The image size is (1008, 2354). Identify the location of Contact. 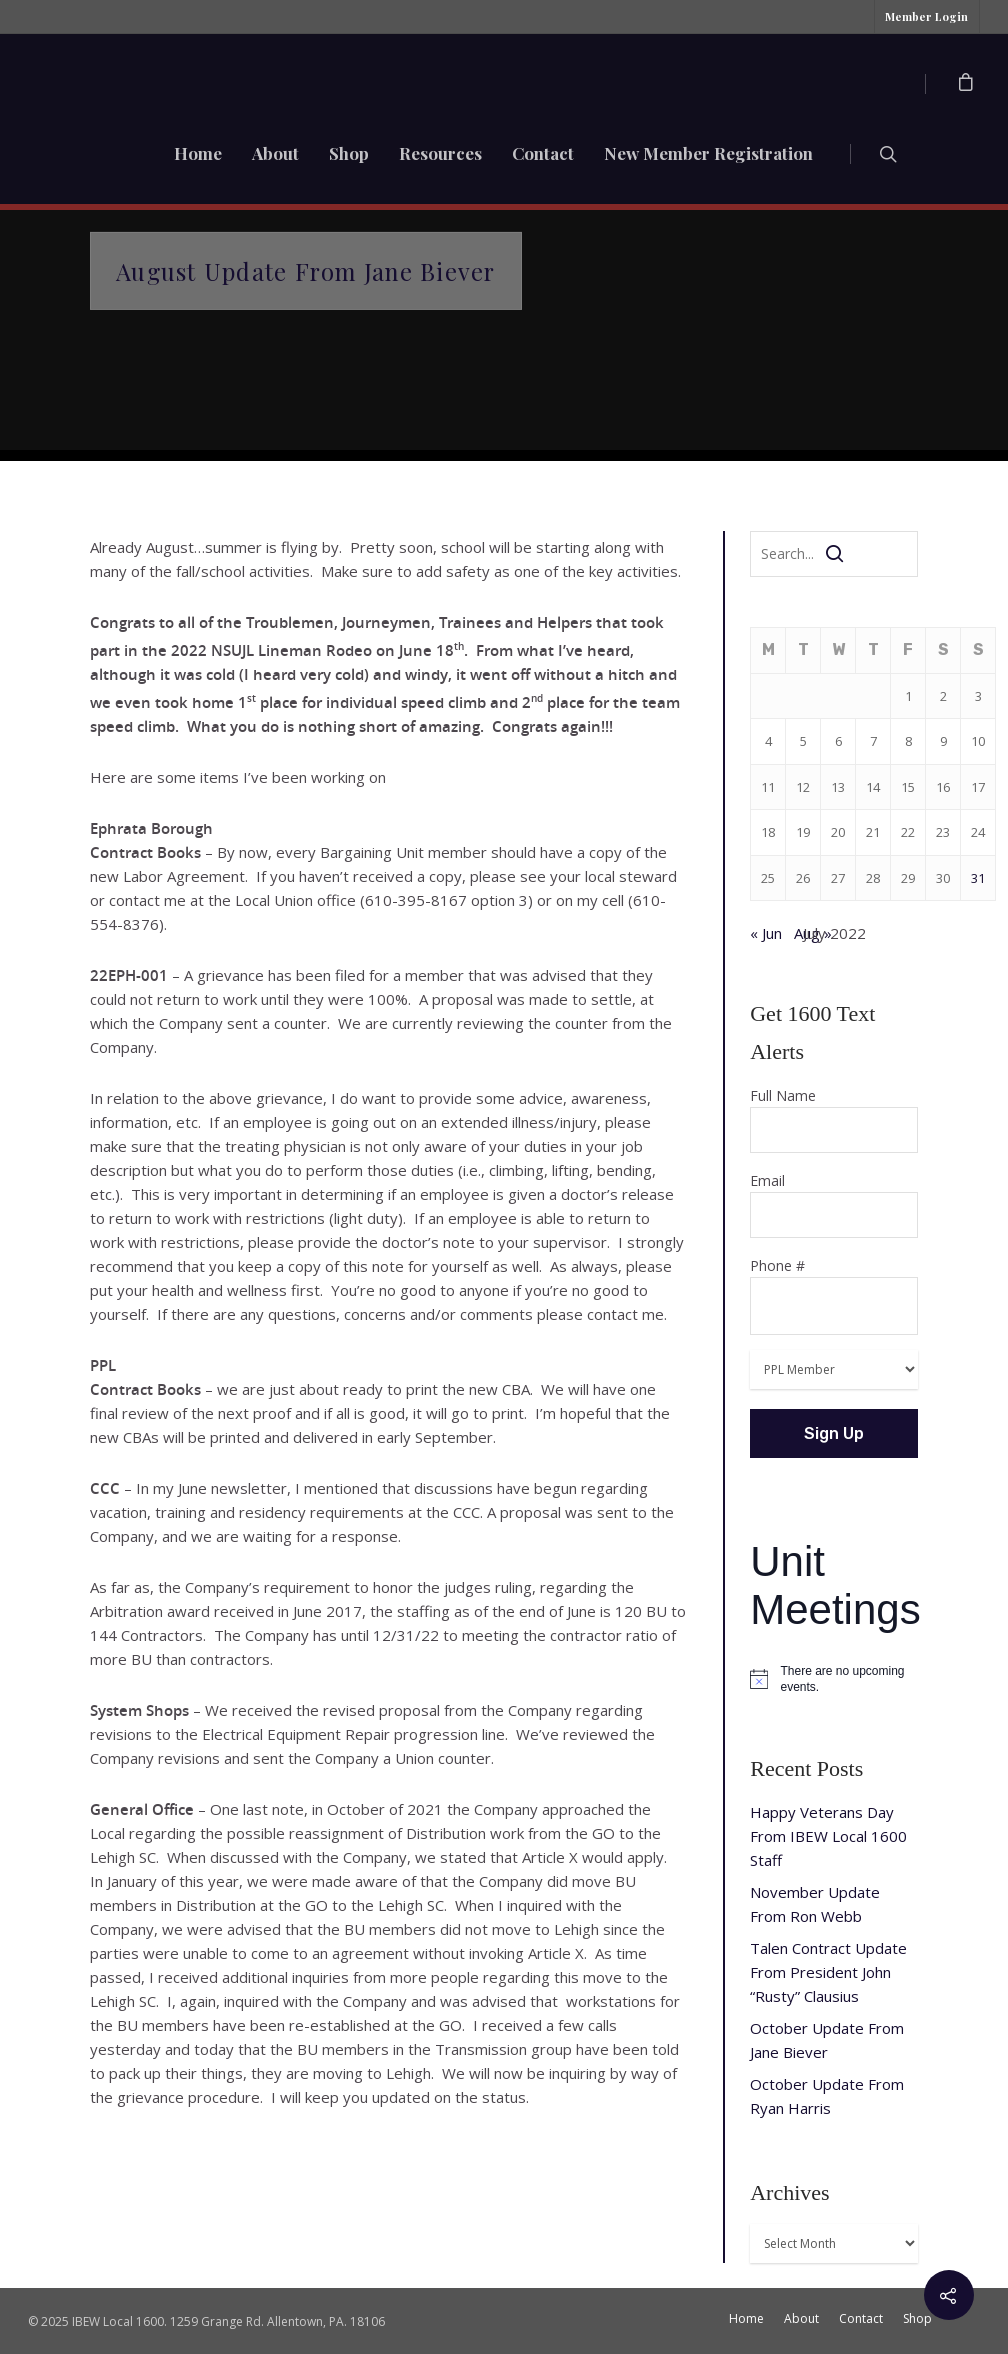
(543, 153).